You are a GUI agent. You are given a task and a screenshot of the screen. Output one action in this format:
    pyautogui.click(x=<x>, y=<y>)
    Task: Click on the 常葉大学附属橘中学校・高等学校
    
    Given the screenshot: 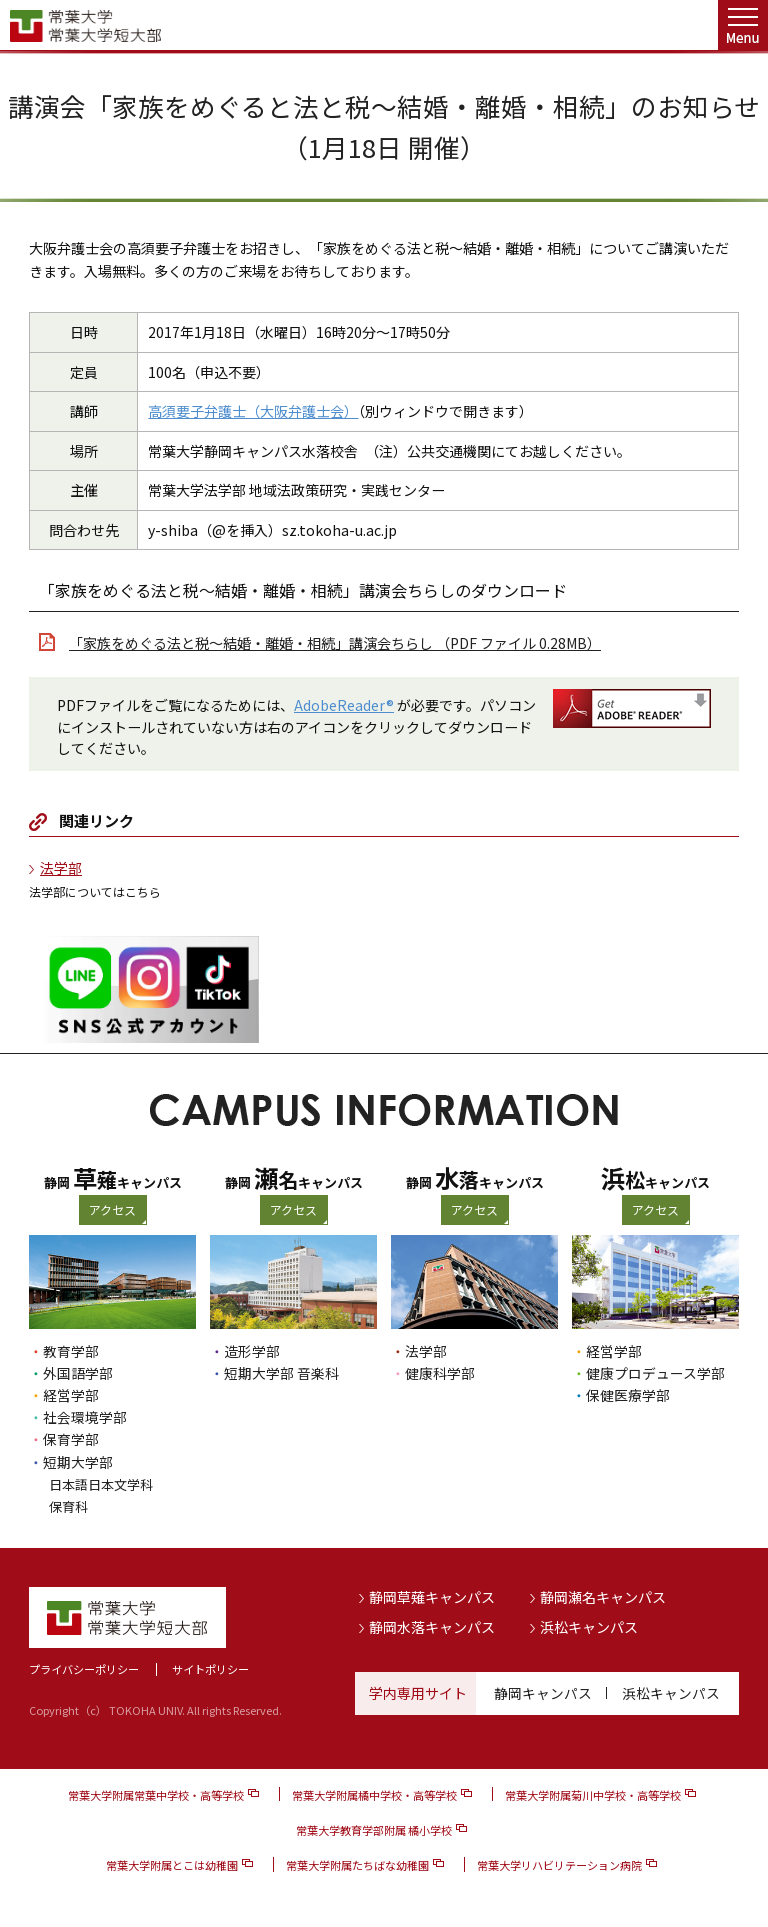 What is the action you would take?
    pyautogui.click(x=374, y=1793)
    